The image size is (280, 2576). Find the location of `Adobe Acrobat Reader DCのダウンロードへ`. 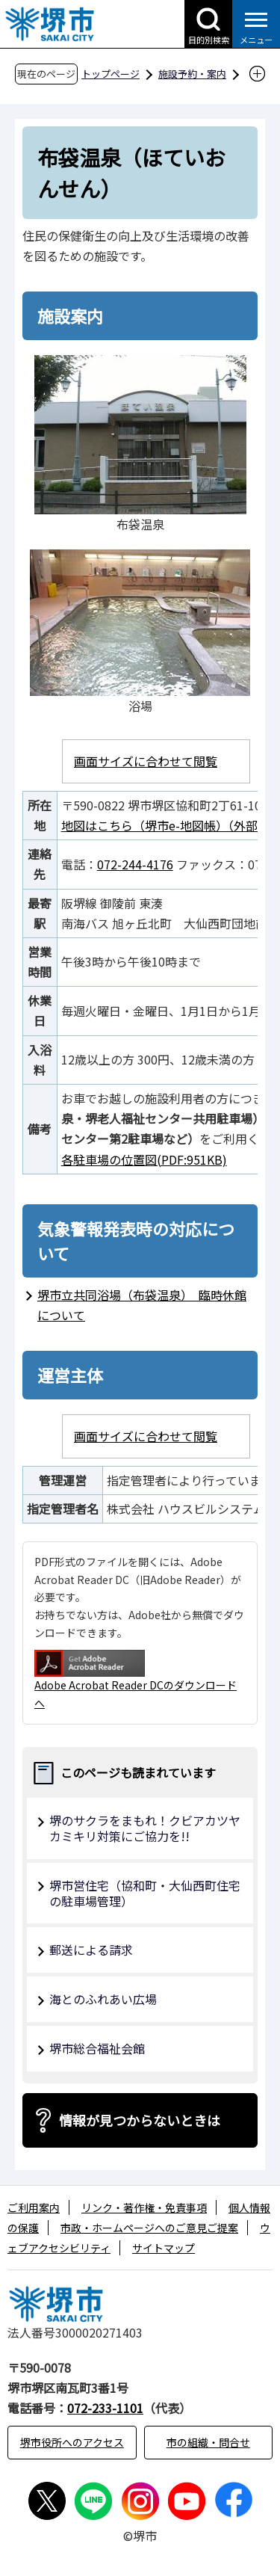

Adobe Acrobat Reader DCのダウンロードへ is located at coordinates (135, 1680).